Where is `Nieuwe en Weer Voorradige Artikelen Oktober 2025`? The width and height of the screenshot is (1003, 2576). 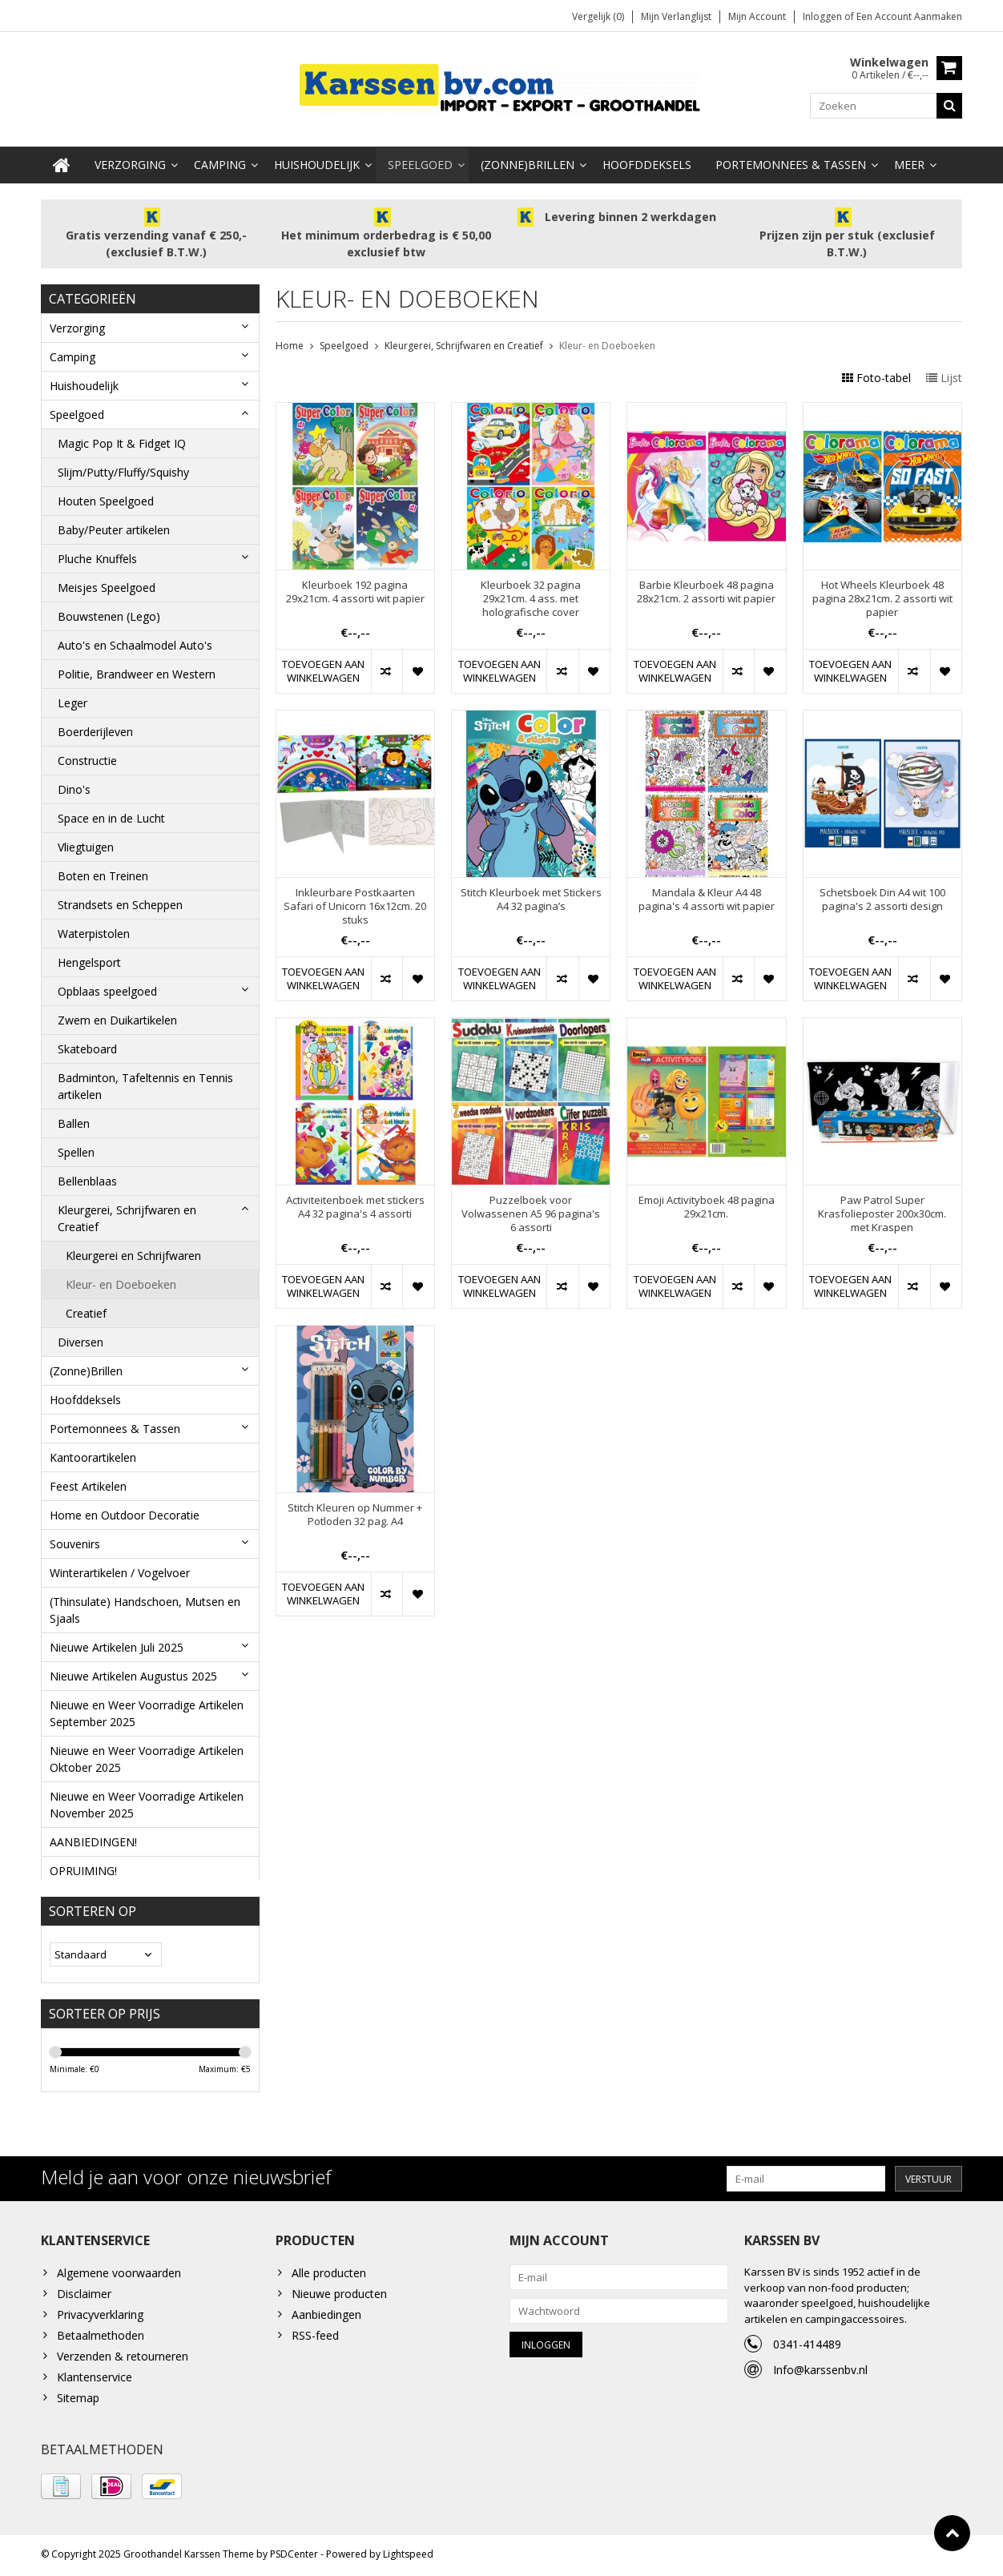 Nieuwe en Weer Voorradige Artikelen Oktober 2025 is located at coordinates (147, 1755).